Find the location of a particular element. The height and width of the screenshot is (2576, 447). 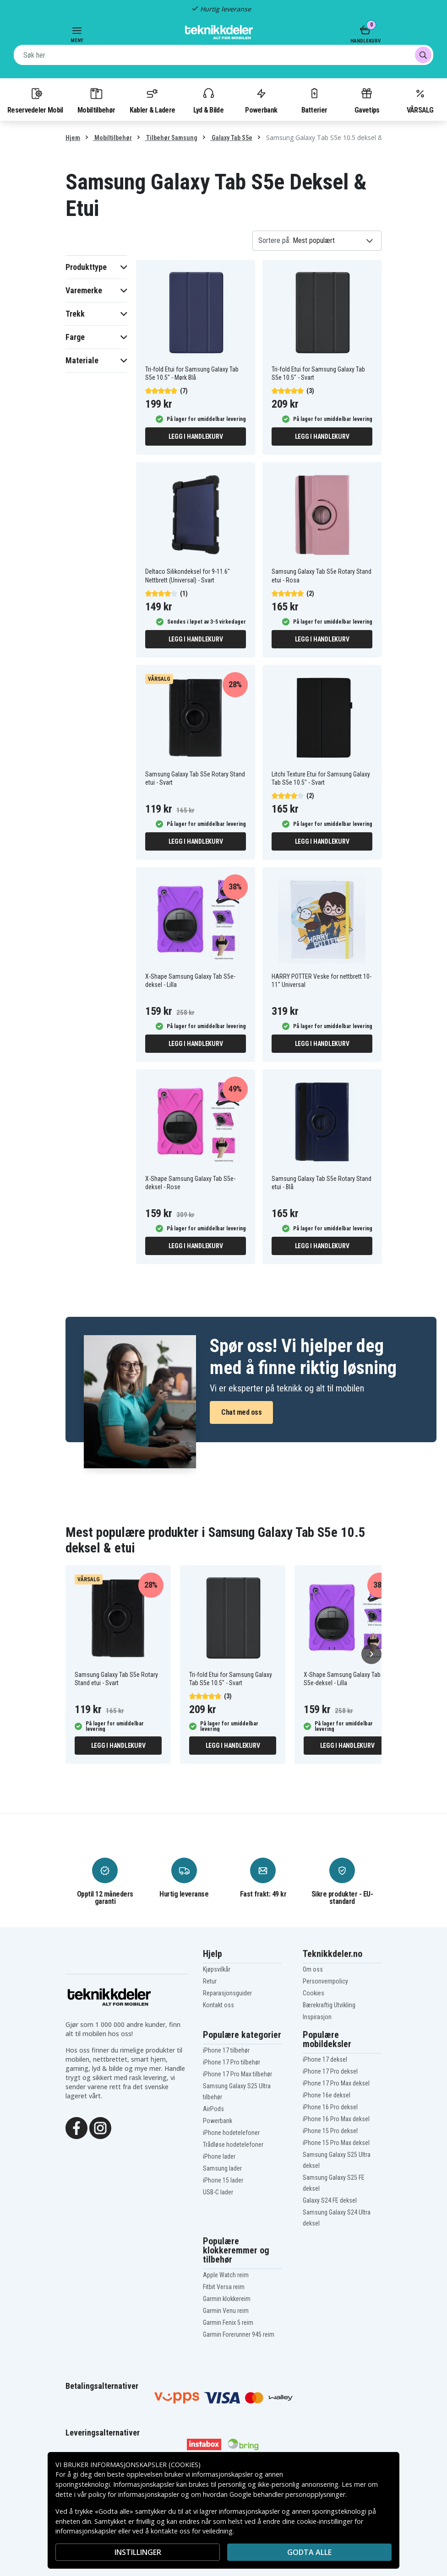

iPhone 17 tilbehør is located at coordinates (226, 2050).